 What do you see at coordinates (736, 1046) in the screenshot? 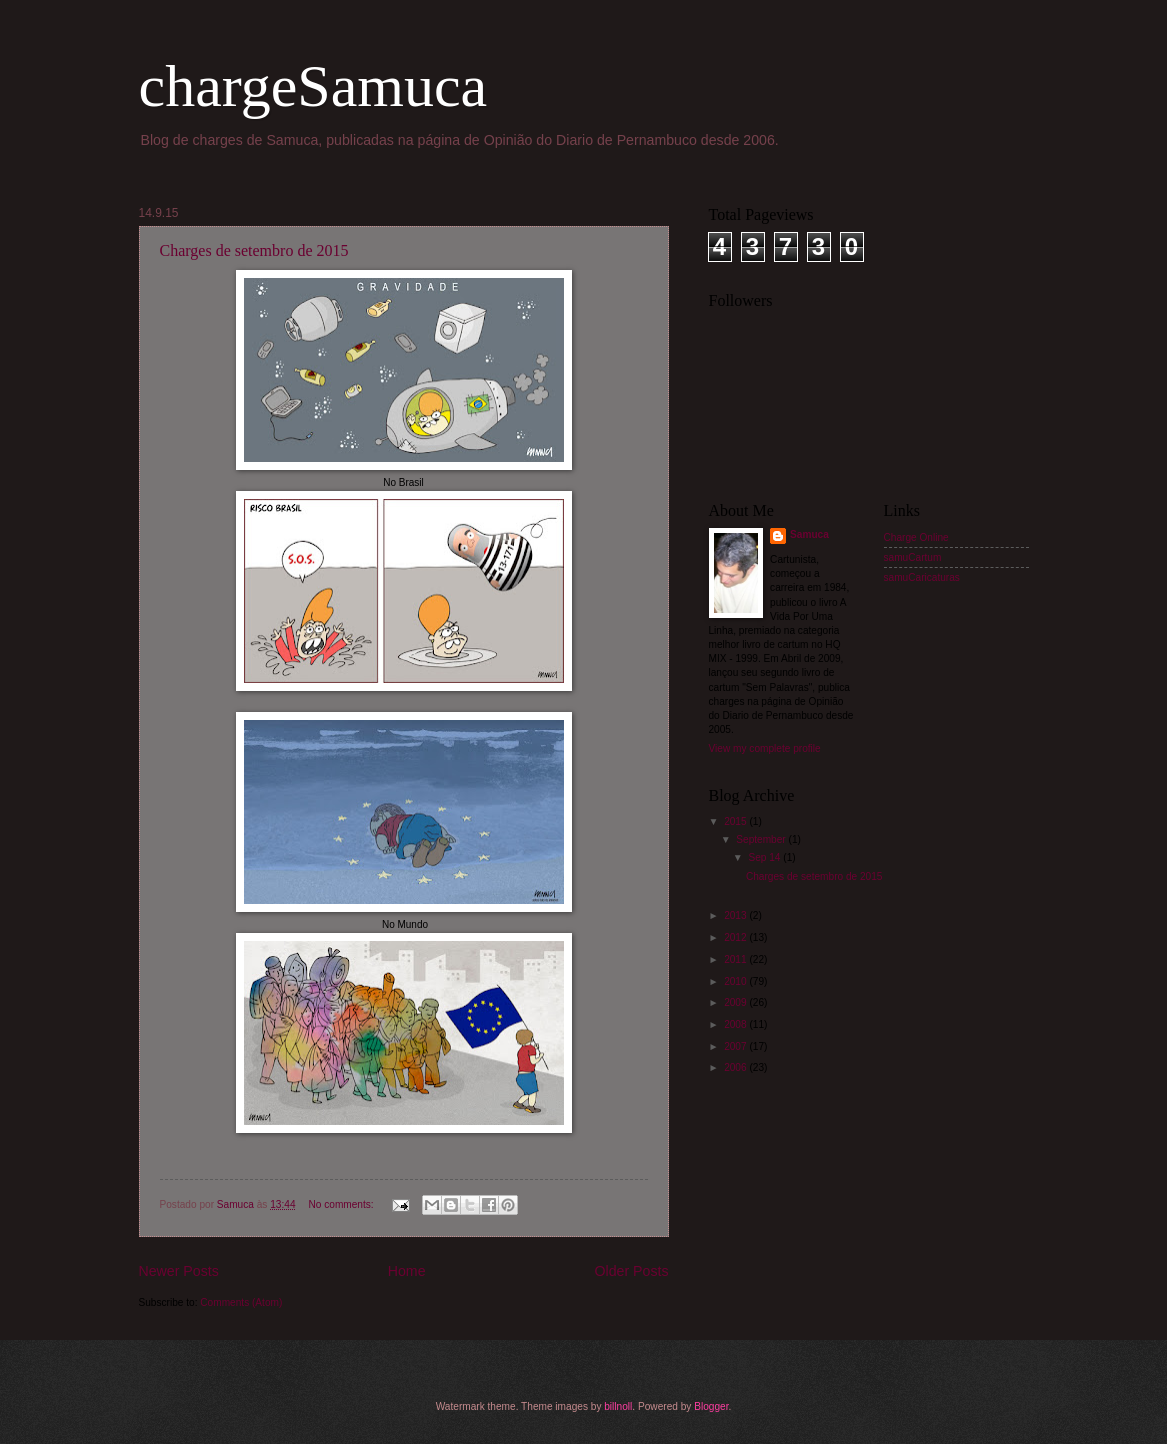
I see `2007` at bounding box center [736, 1046].